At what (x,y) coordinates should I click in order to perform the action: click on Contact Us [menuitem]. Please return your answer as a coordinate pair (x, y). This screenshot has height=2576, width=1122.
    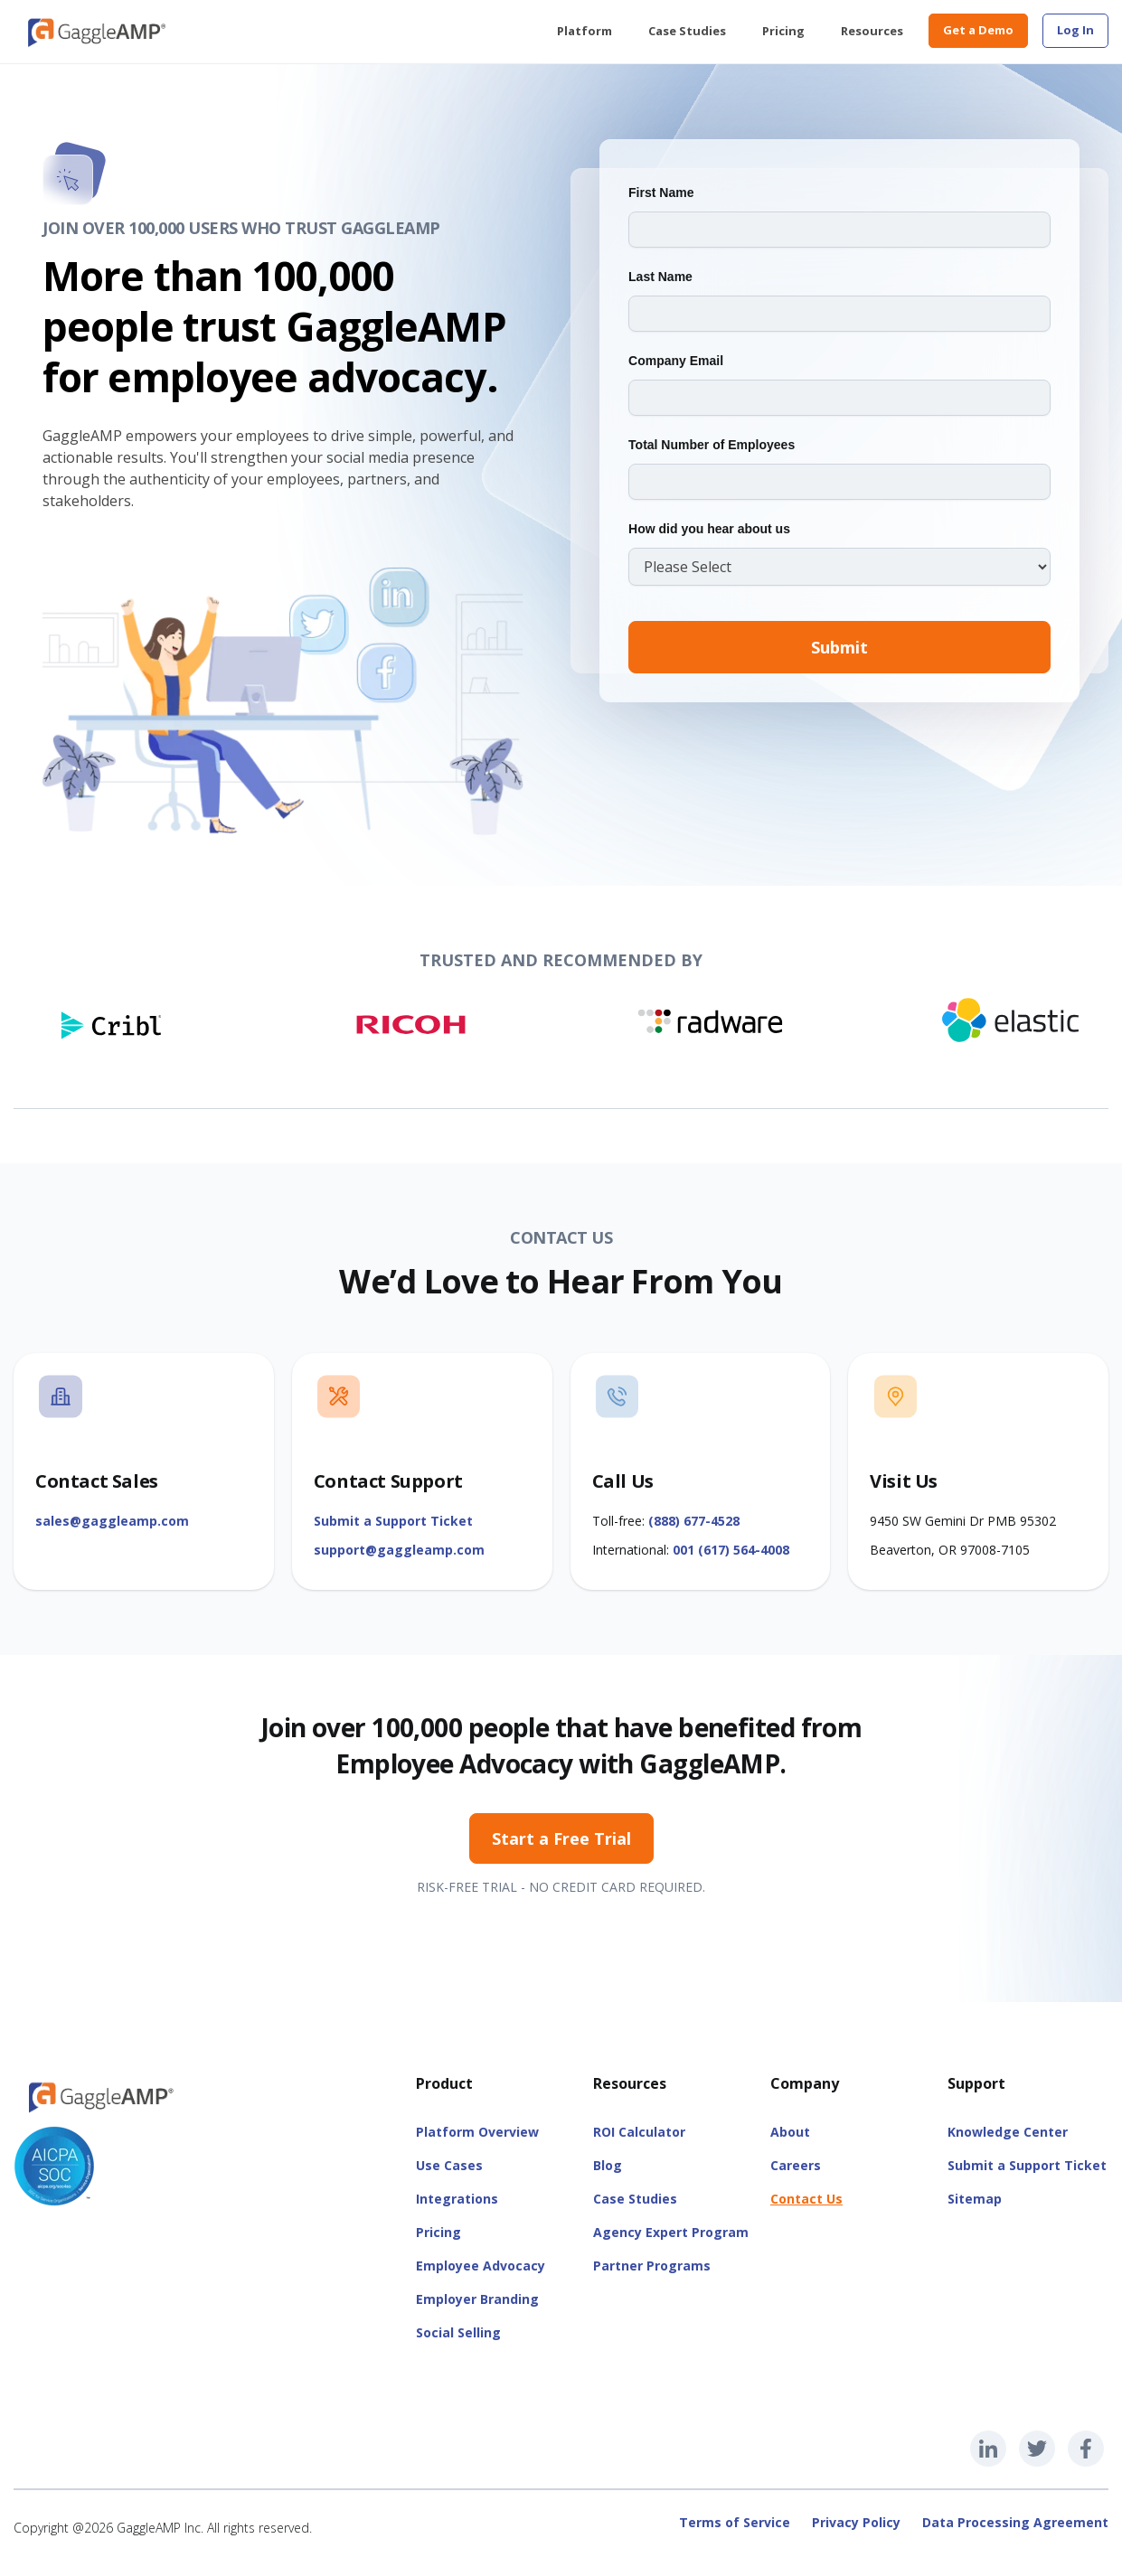
    Looking at the image, I should click on (806, 2198).